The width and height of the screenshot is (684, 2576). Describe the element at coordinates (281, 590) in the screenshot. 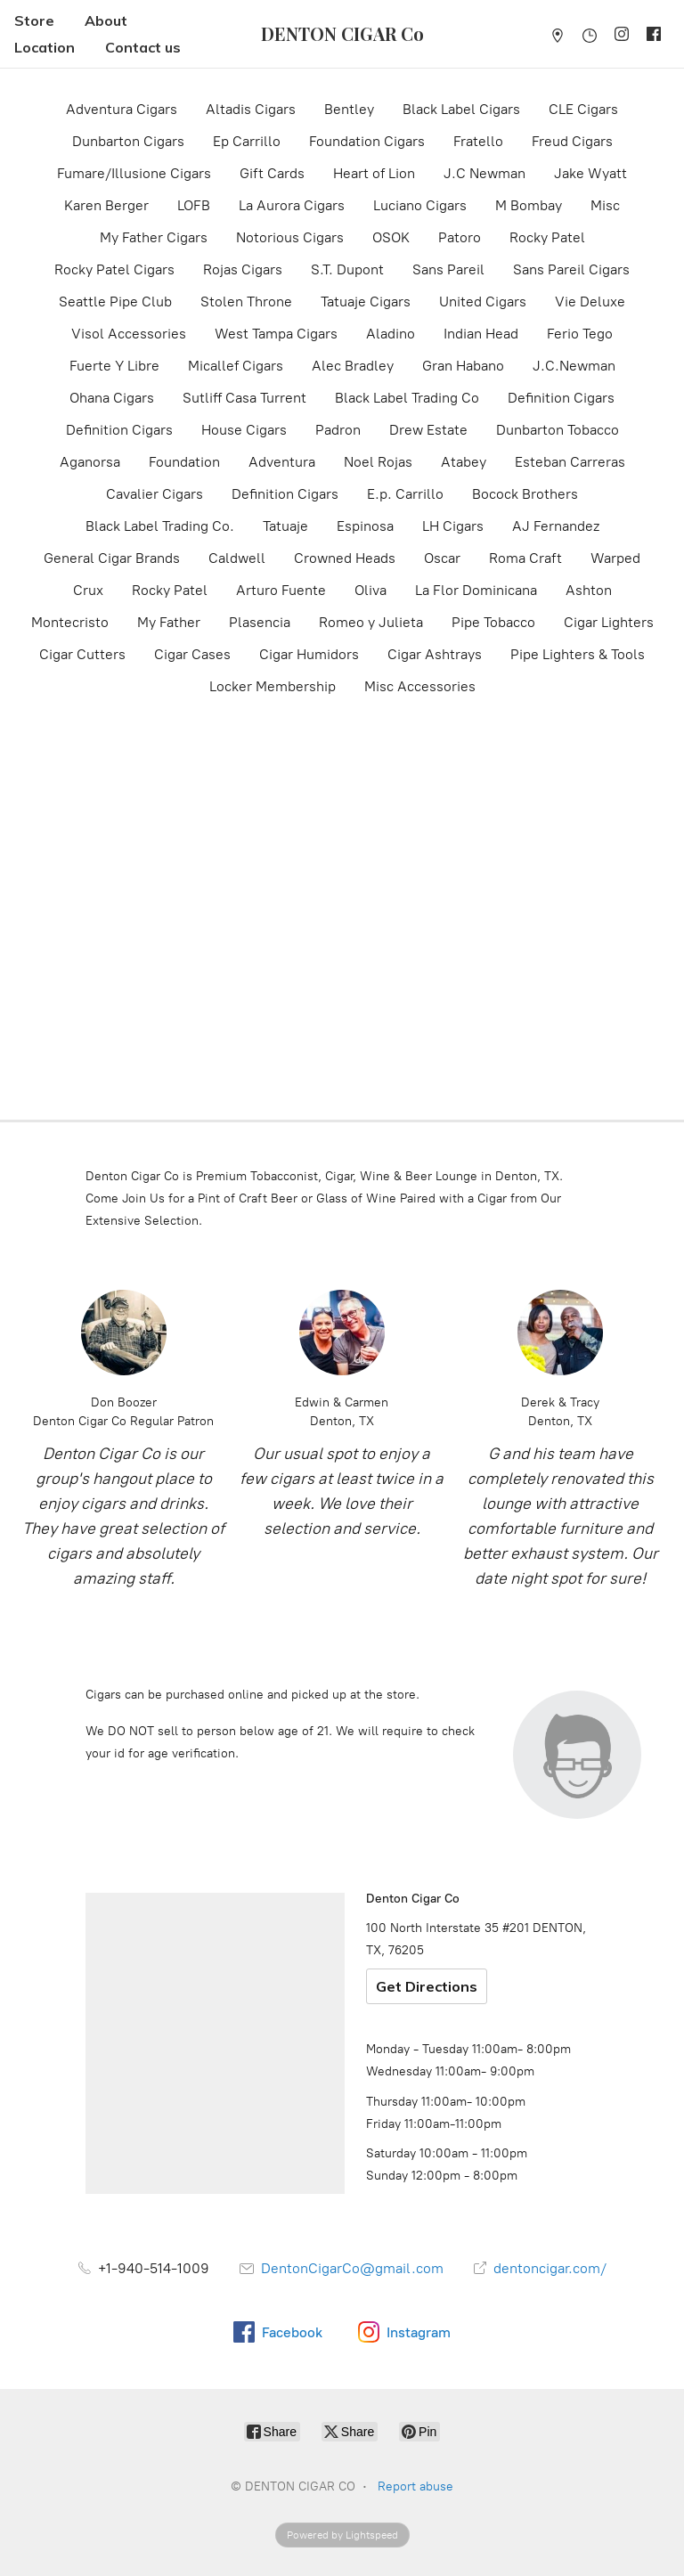

I see `Arturo Fuente` at that location.